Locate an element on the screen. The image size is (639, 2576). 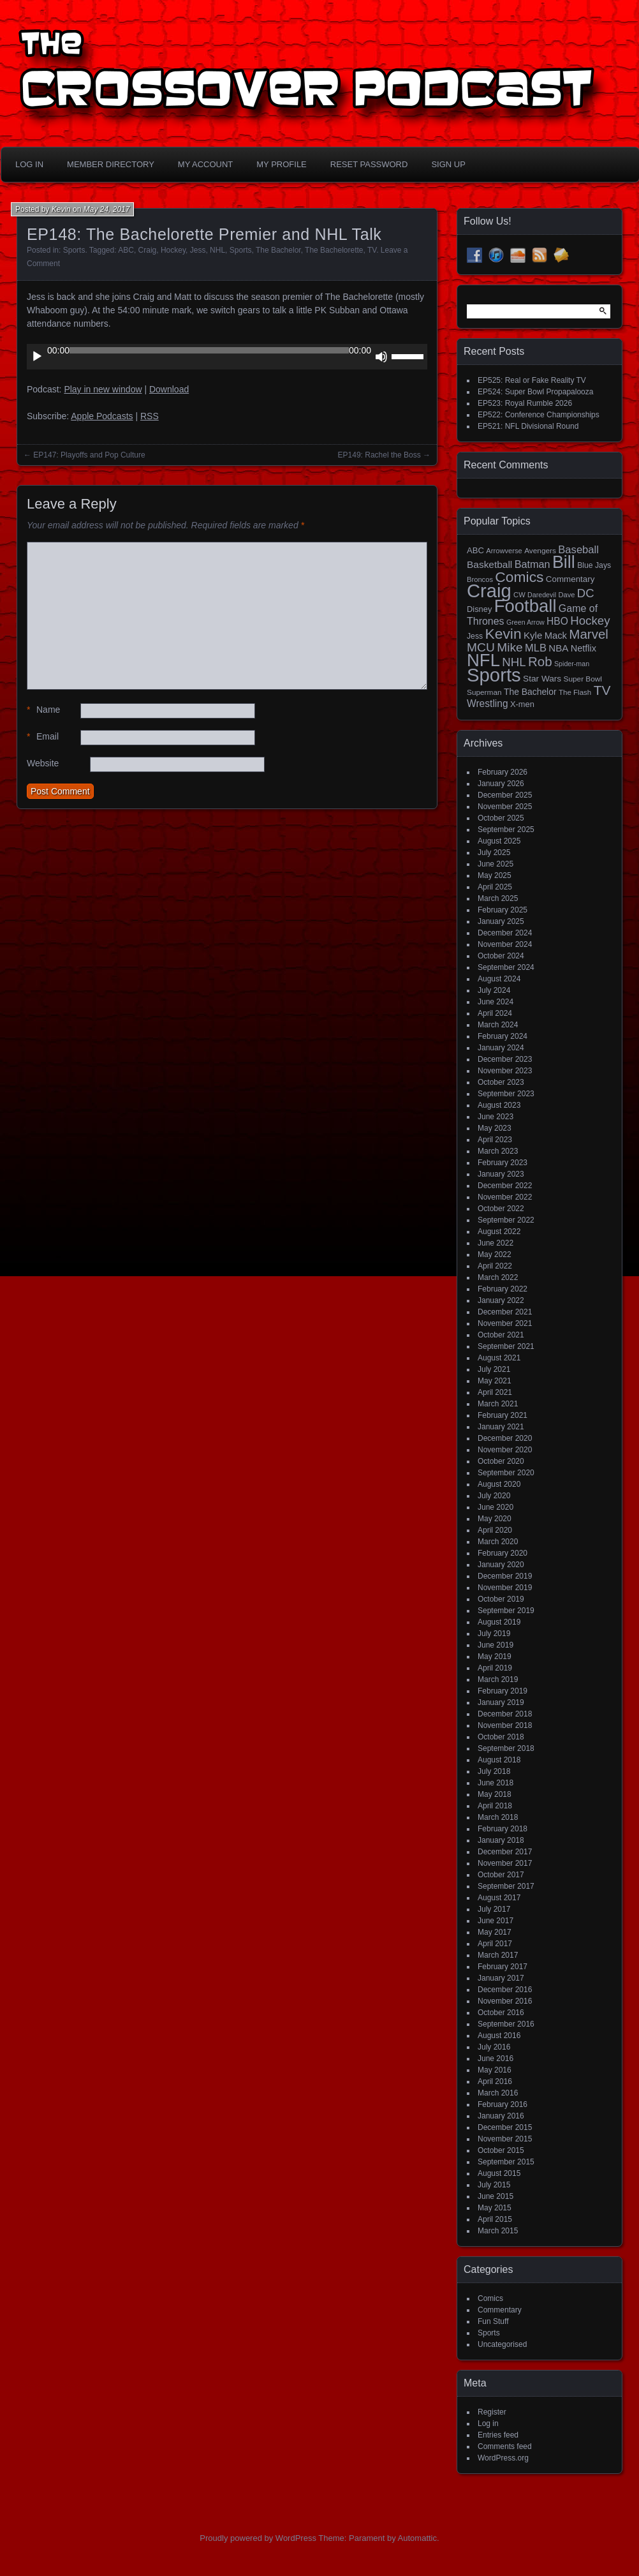
DC [DC (52 items)] is located at coordinates (585, 593).